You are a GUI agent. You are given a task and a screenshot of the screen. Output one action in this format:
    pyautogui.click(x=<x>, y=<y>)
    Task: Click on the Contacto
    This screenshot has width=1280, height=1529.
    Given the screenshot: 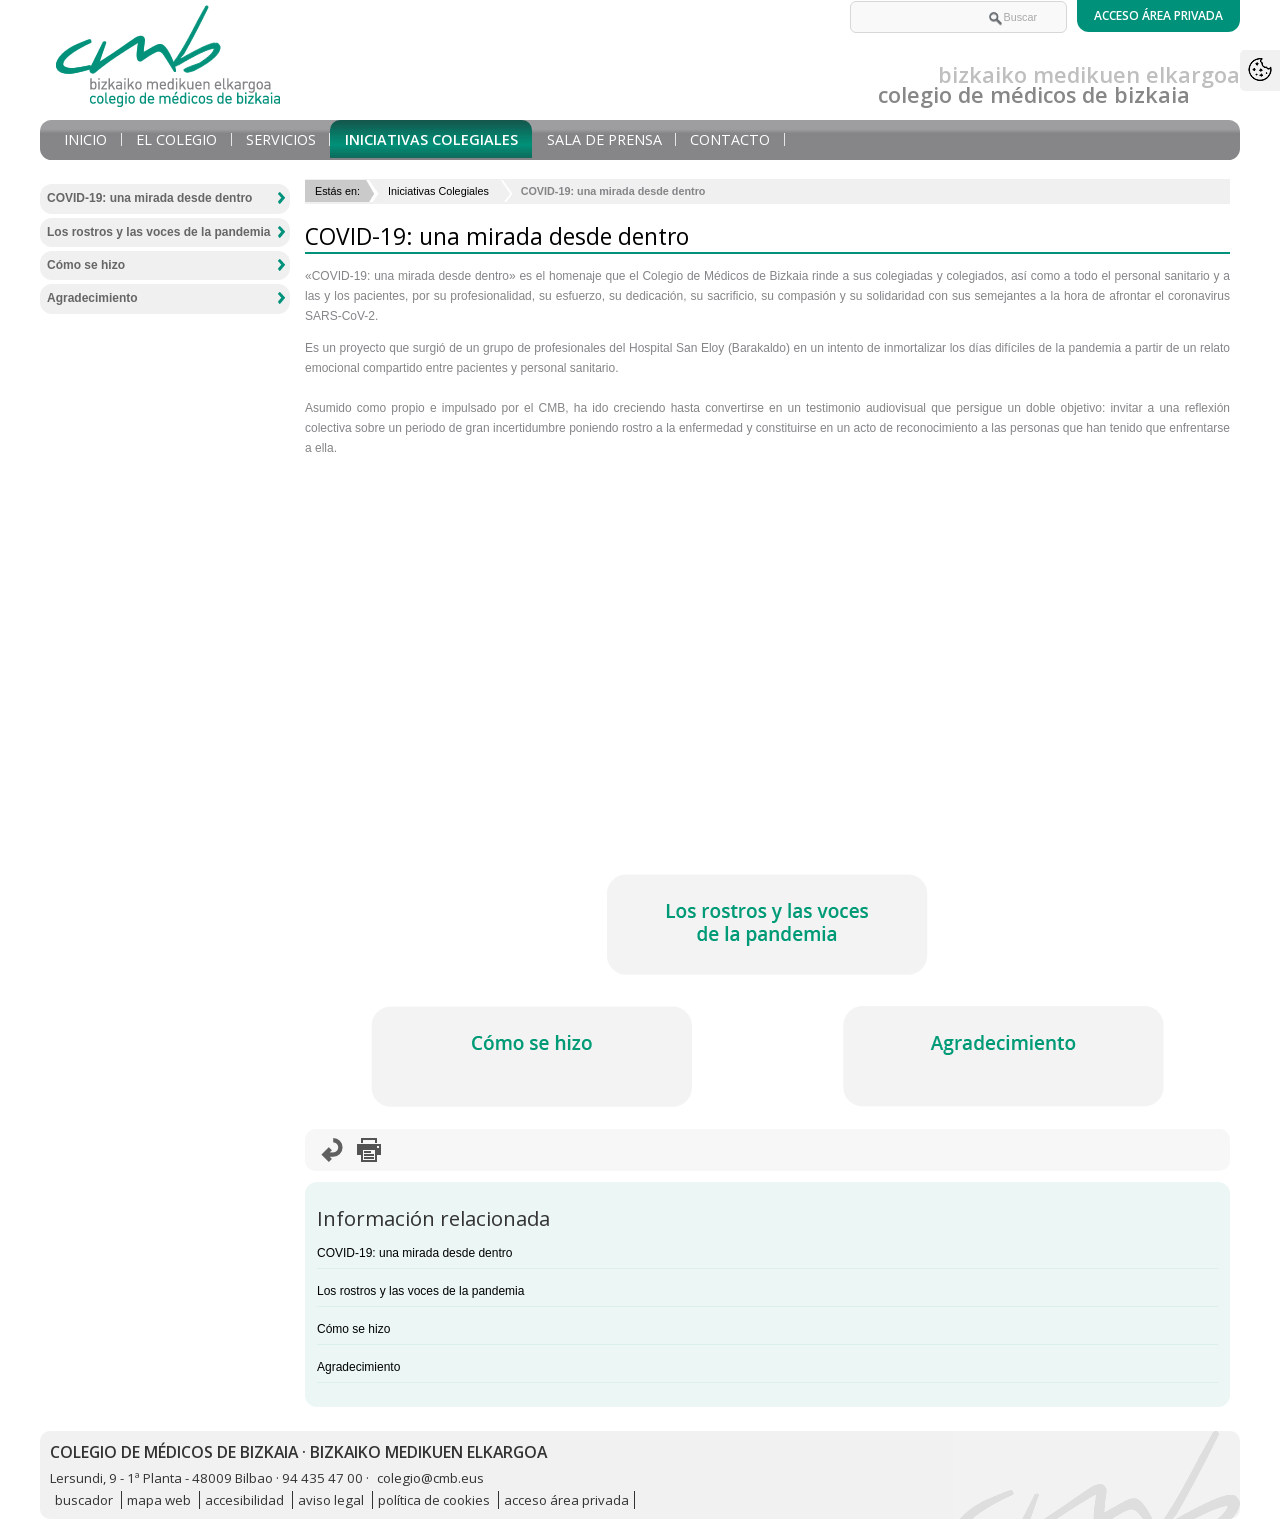 What is the action you would take?
    pyautogui.click(x=730, y=139)
    